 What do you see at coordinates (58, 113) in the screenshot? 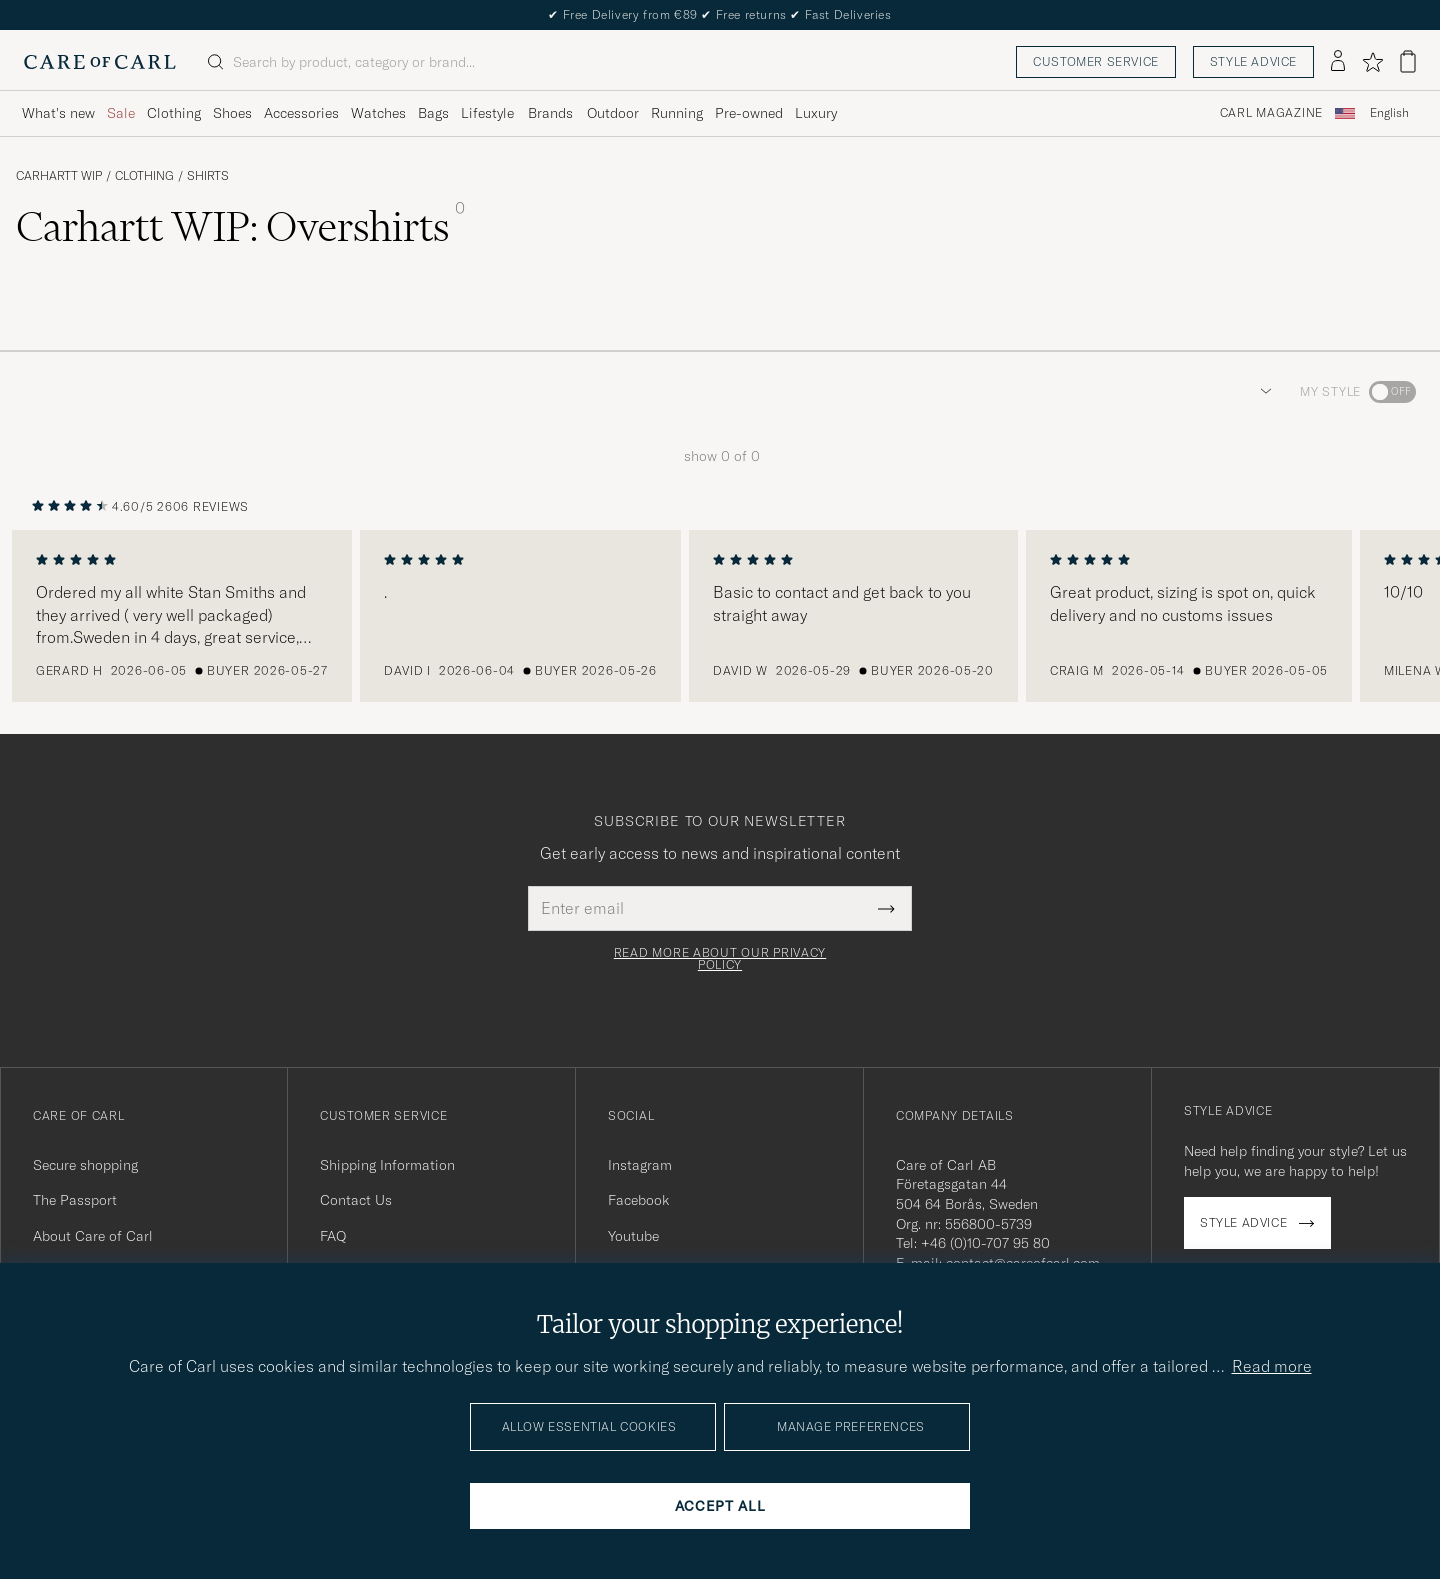
I see `What's new [Visa undermeny för What's new]` at bounding box center [58, 113].